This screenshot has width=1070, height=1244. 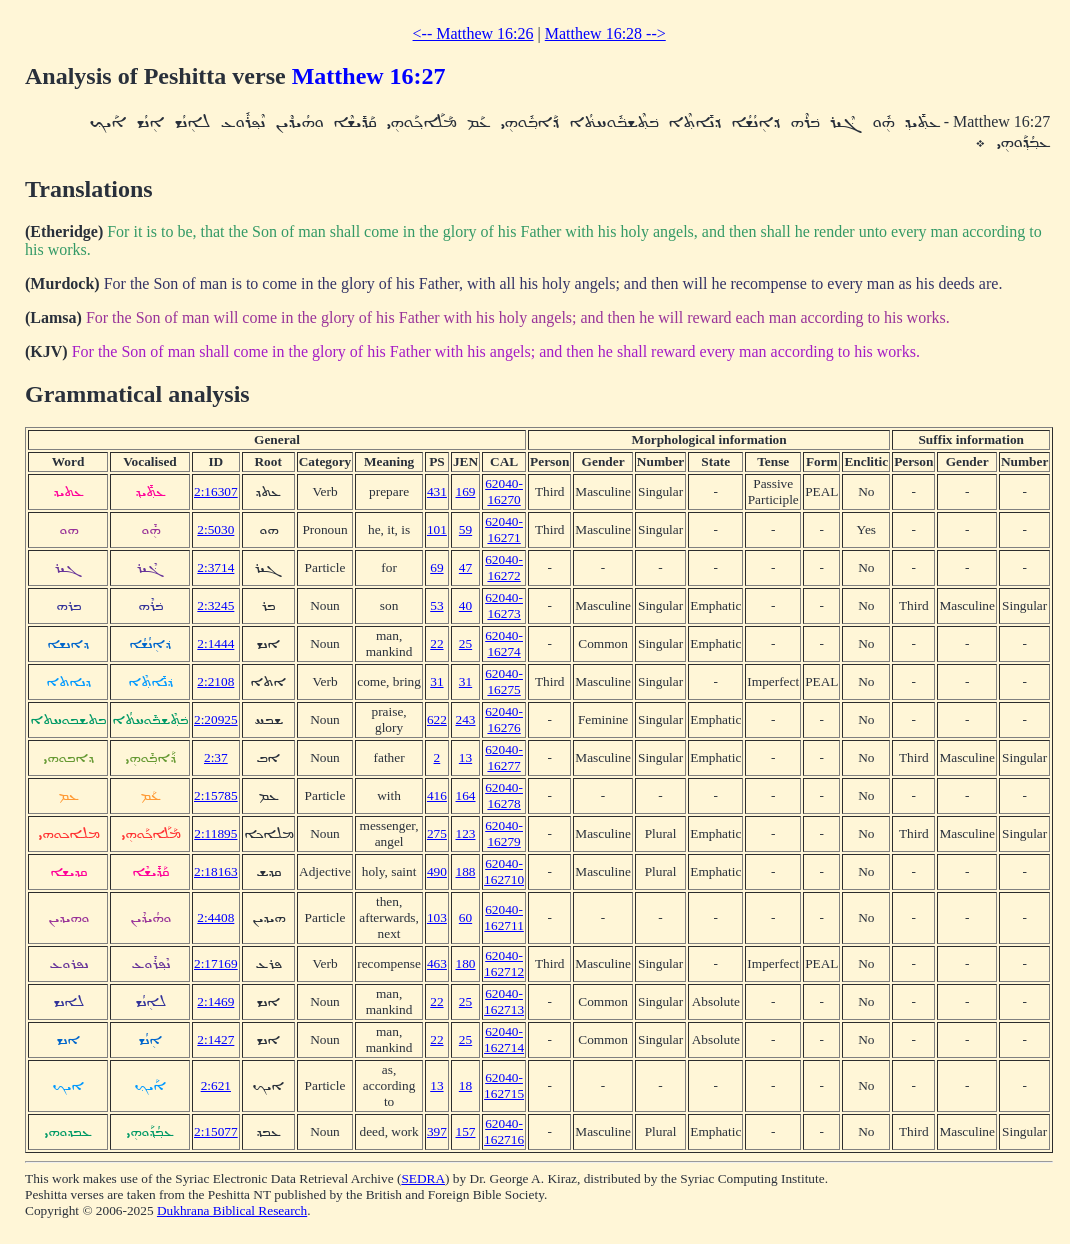 I want to click on 2:15785, so click(x=216, y=795).